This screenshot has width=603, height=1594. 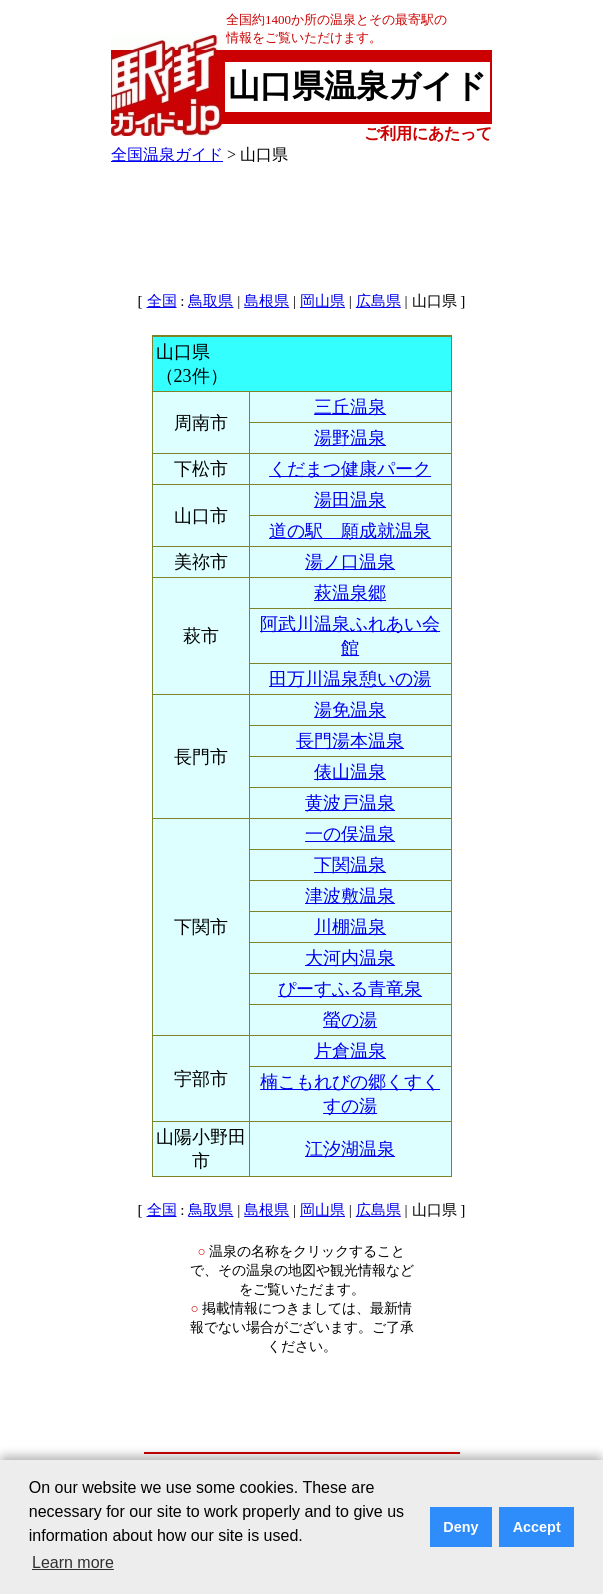 What do you see at coordinates (350, 896) in the screenshot?
I see `津波敷温泉` at bounding box center [350, 896].